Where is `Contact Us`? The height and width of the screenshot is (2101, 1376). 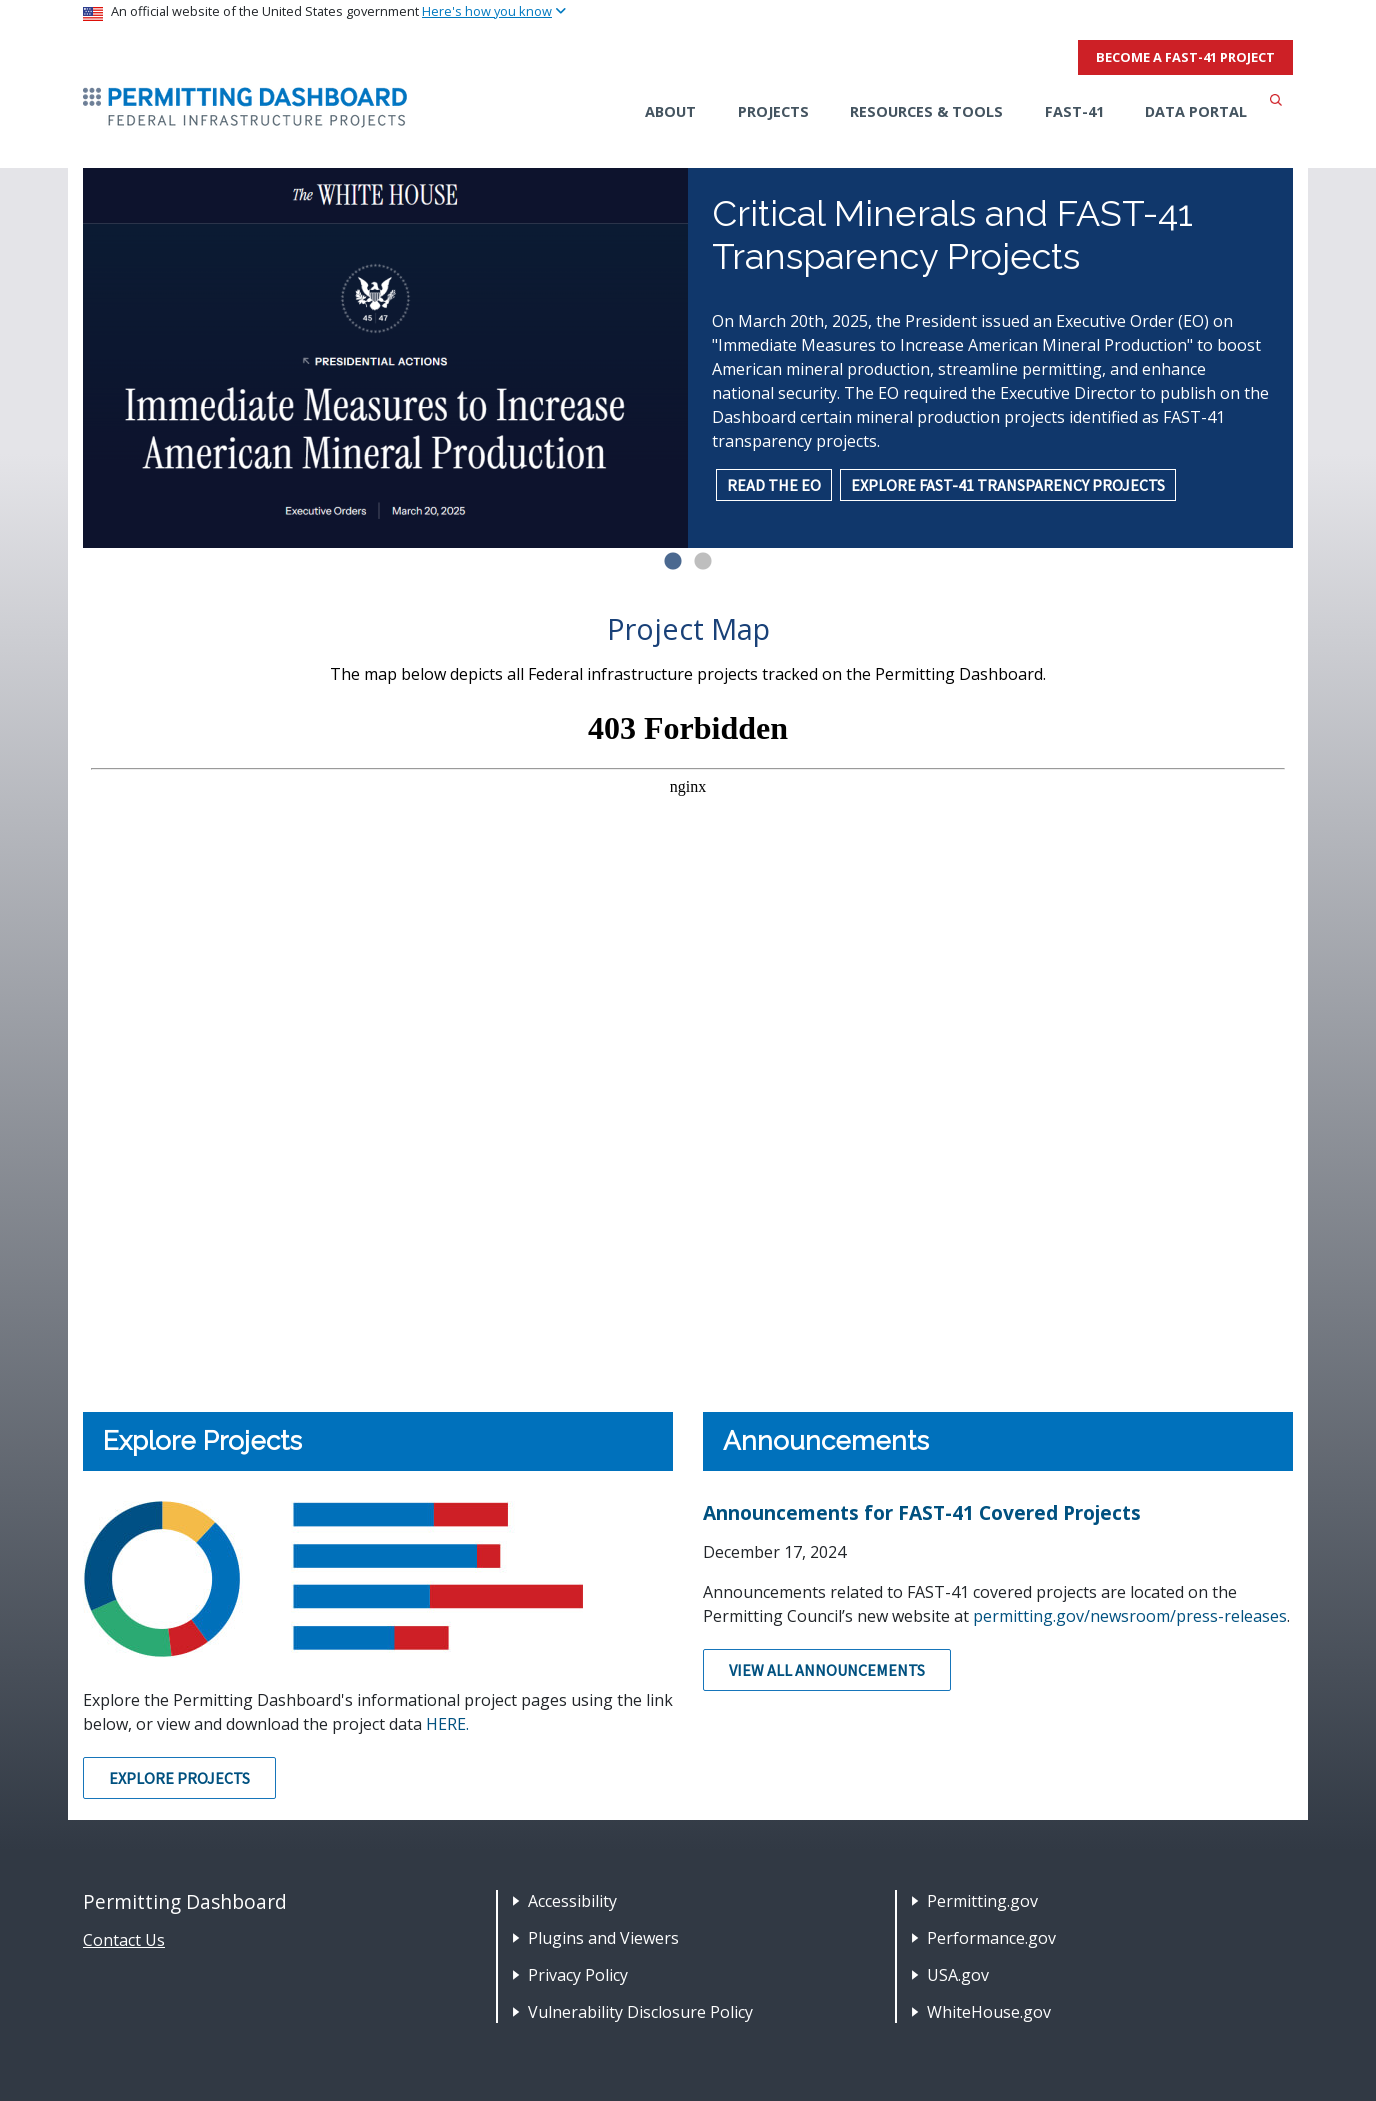 Contact Us is located at coordinates (124, 1940).